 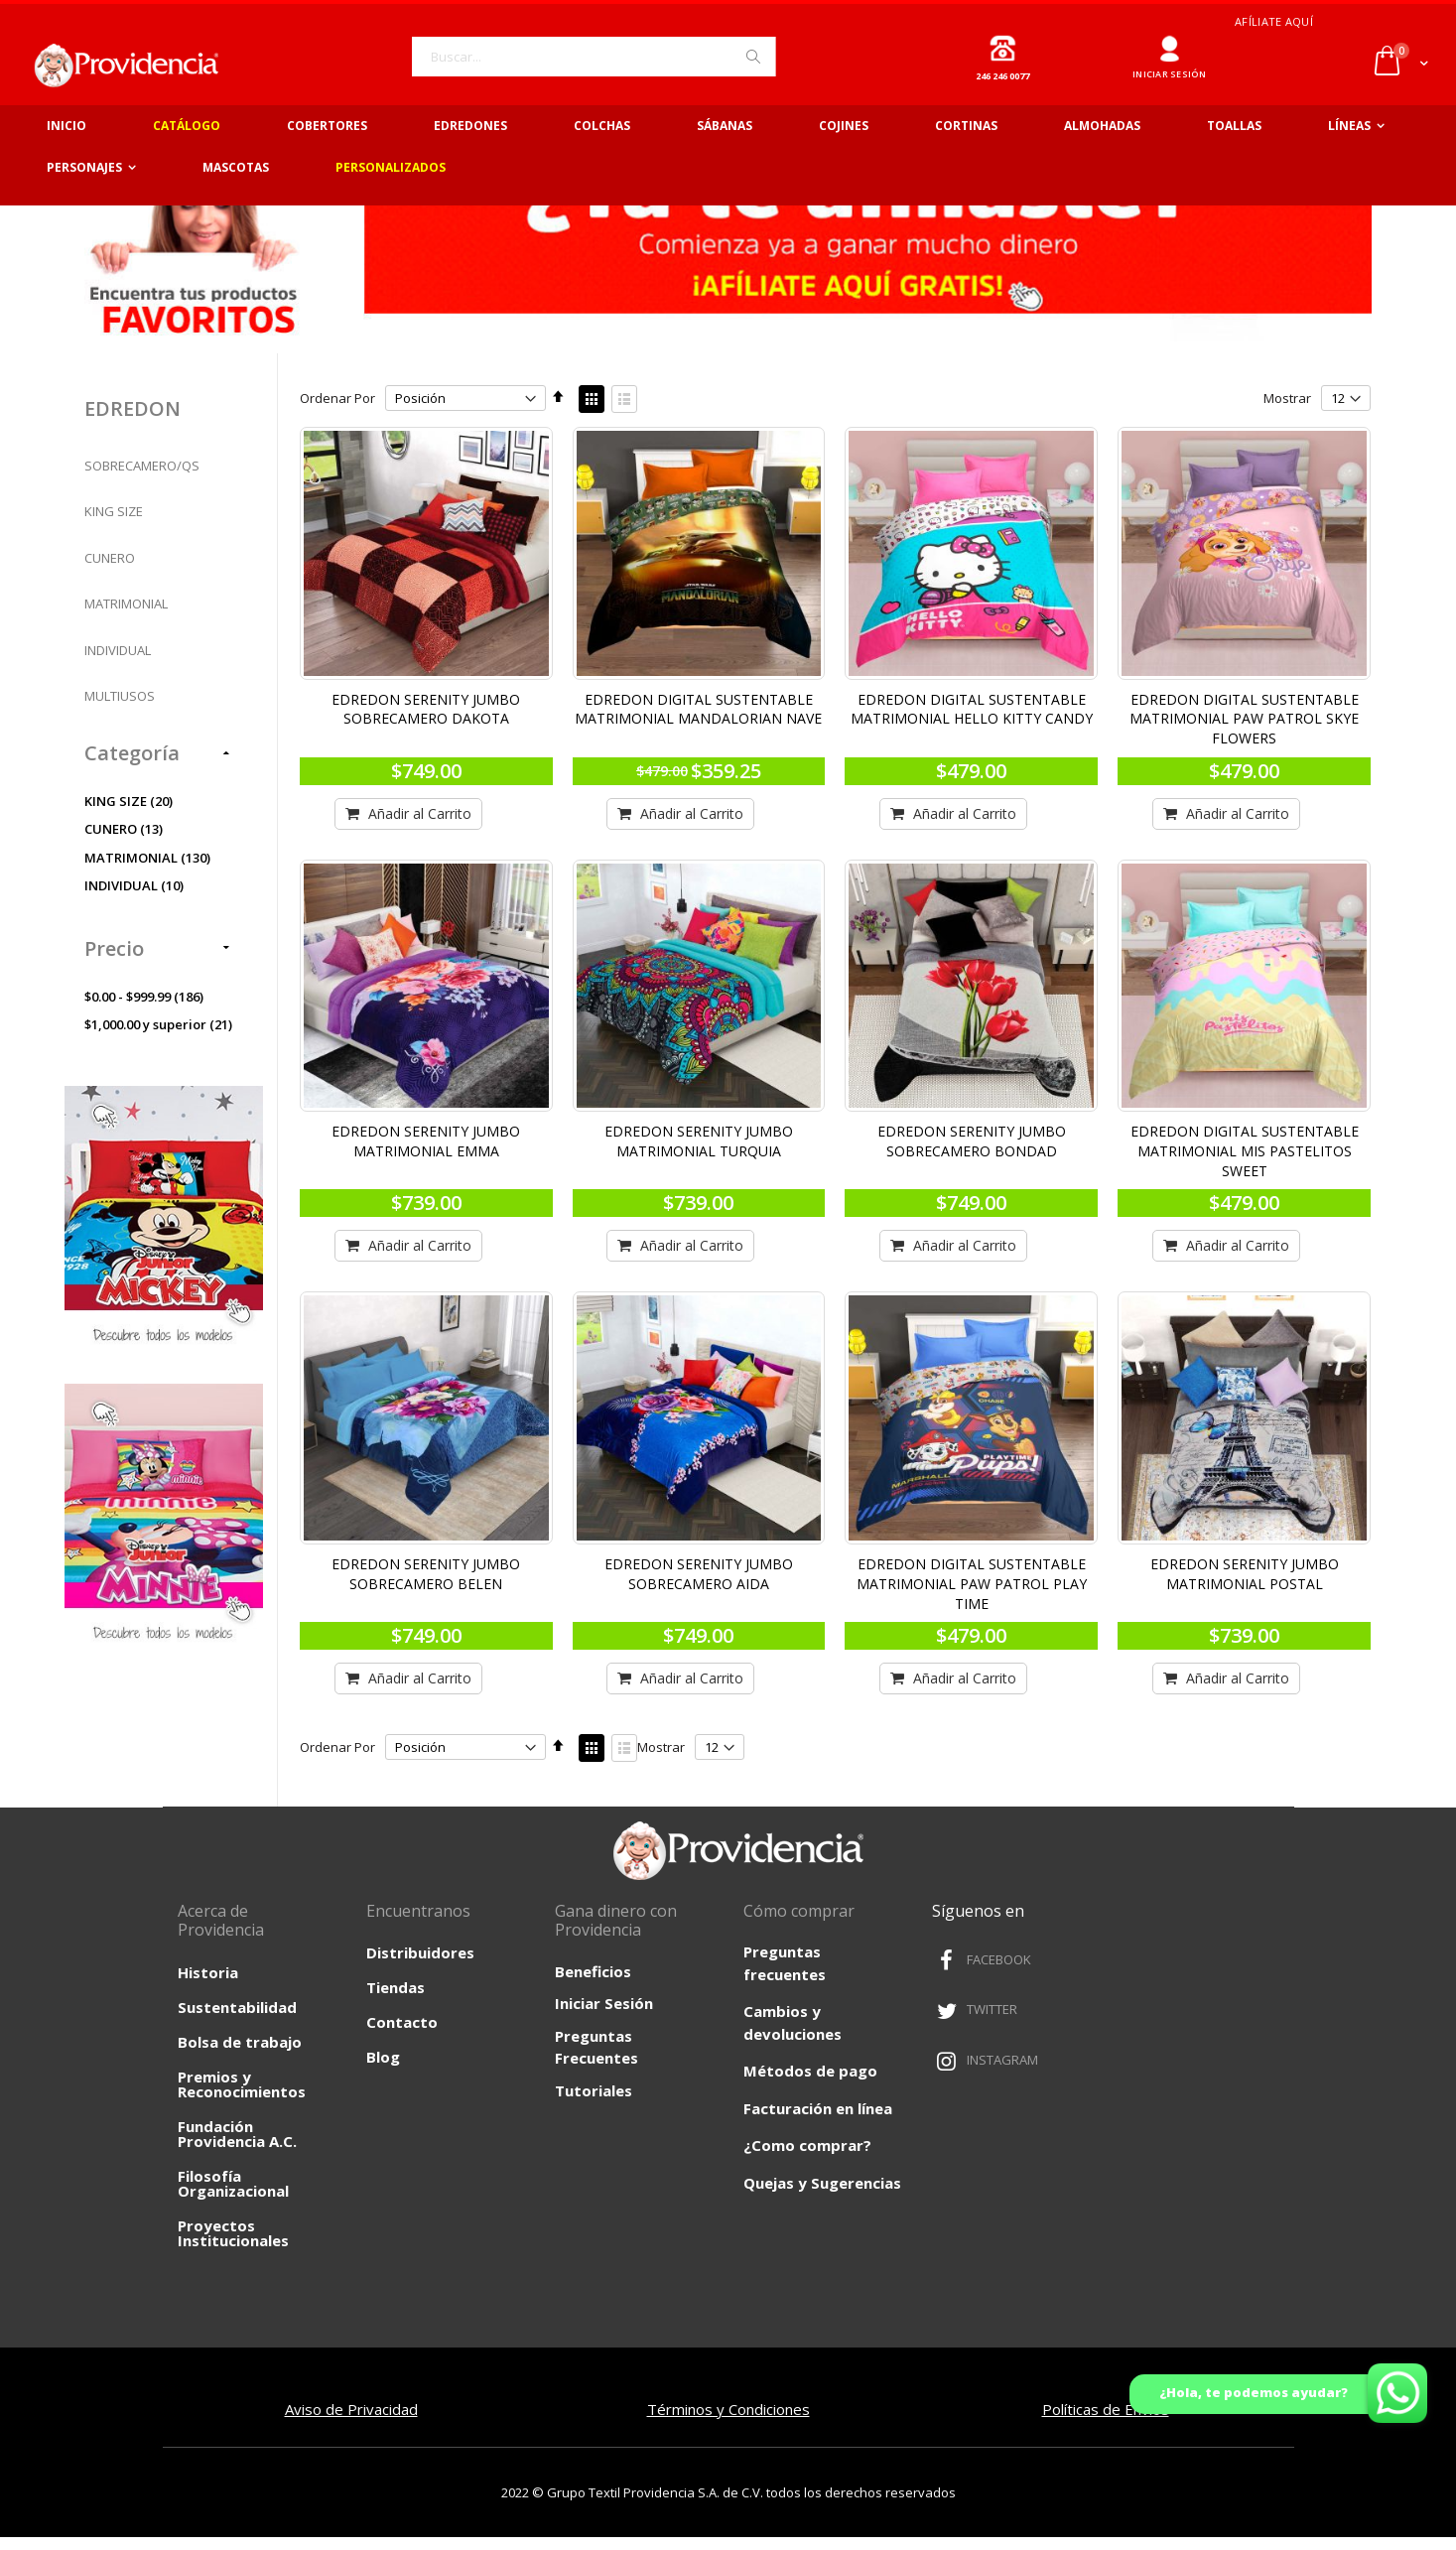 What do you see at coordinates (117, 668) in the screenshot?
I see `INDIVIDUAL` at bounding box center [117, 668].